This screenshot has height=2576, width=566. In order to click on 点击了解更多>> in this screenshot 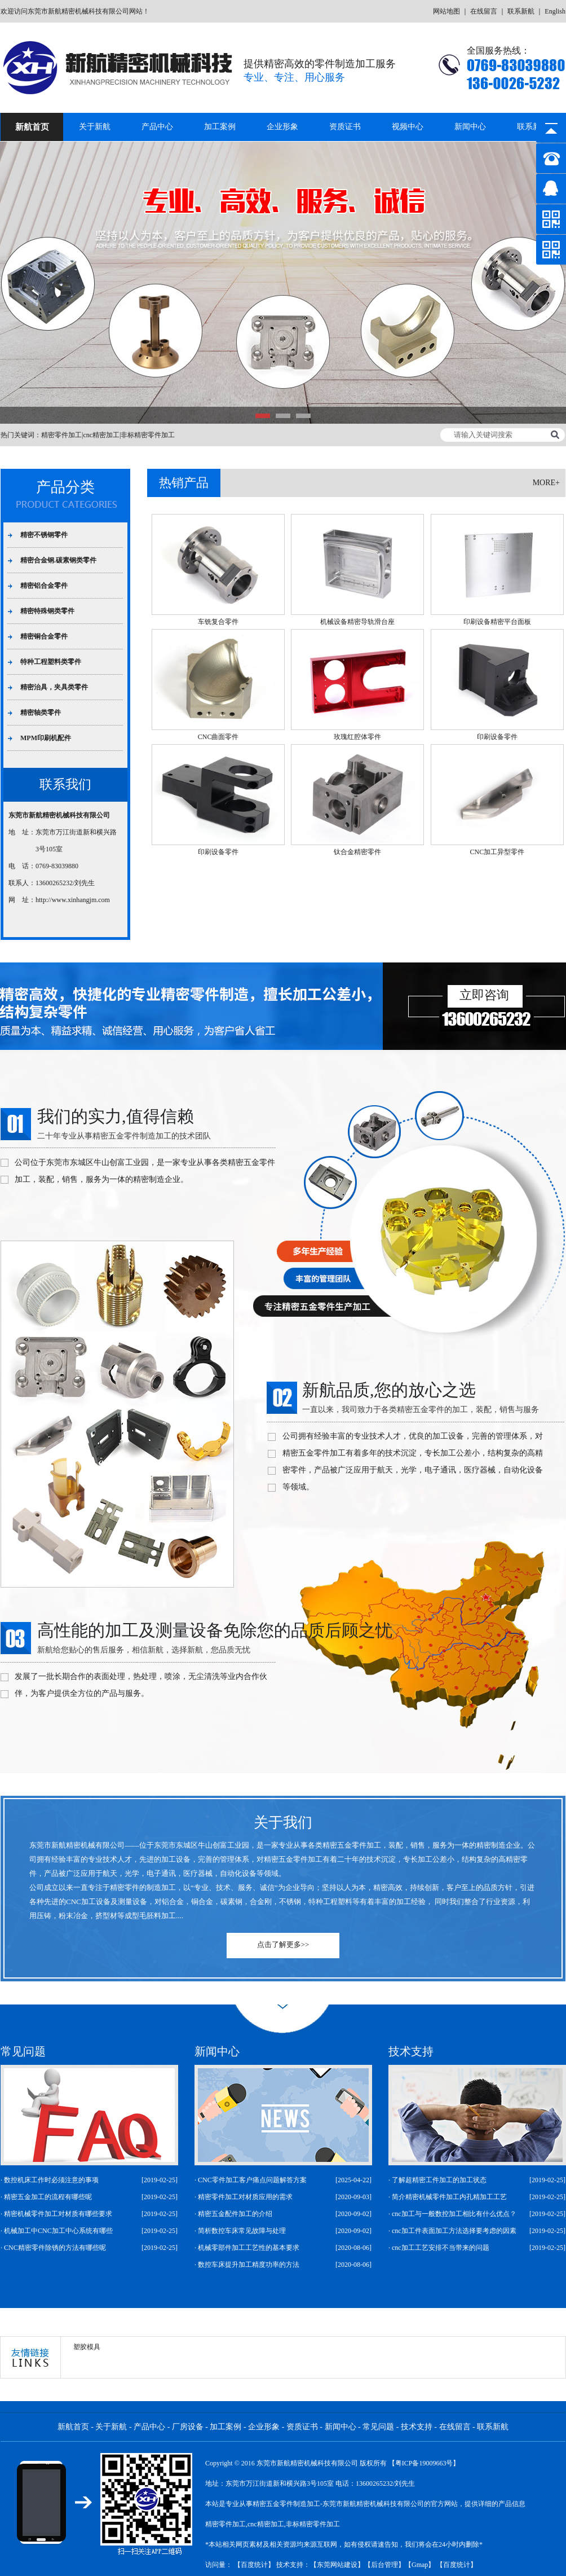, I will do `click(283, 1944)`.